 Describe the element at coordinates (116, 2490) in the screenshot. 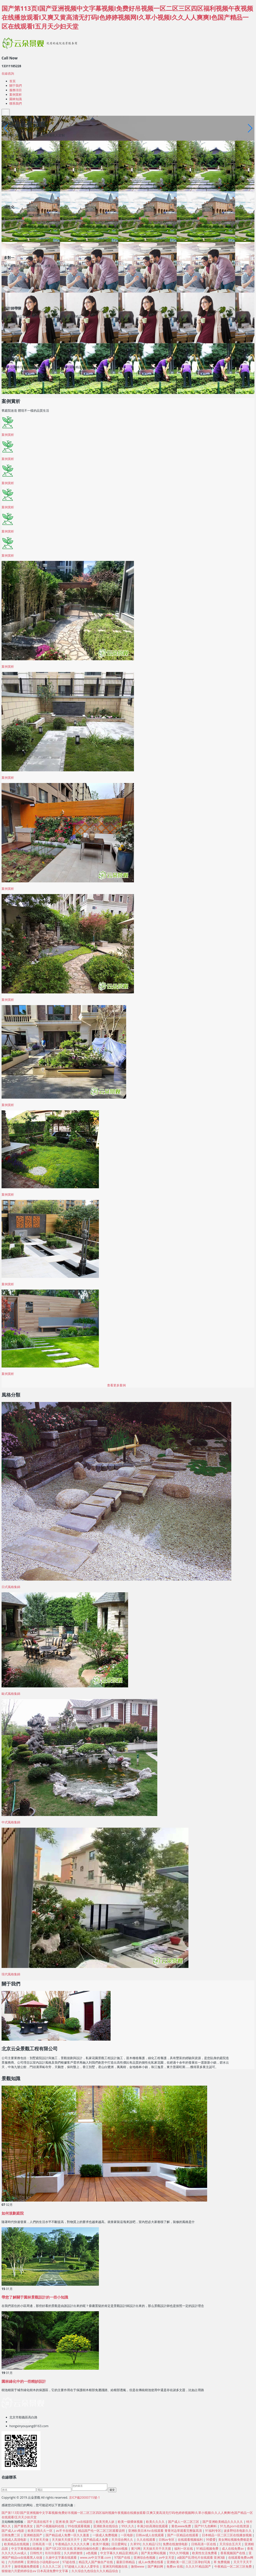

I see `提交` at that location.